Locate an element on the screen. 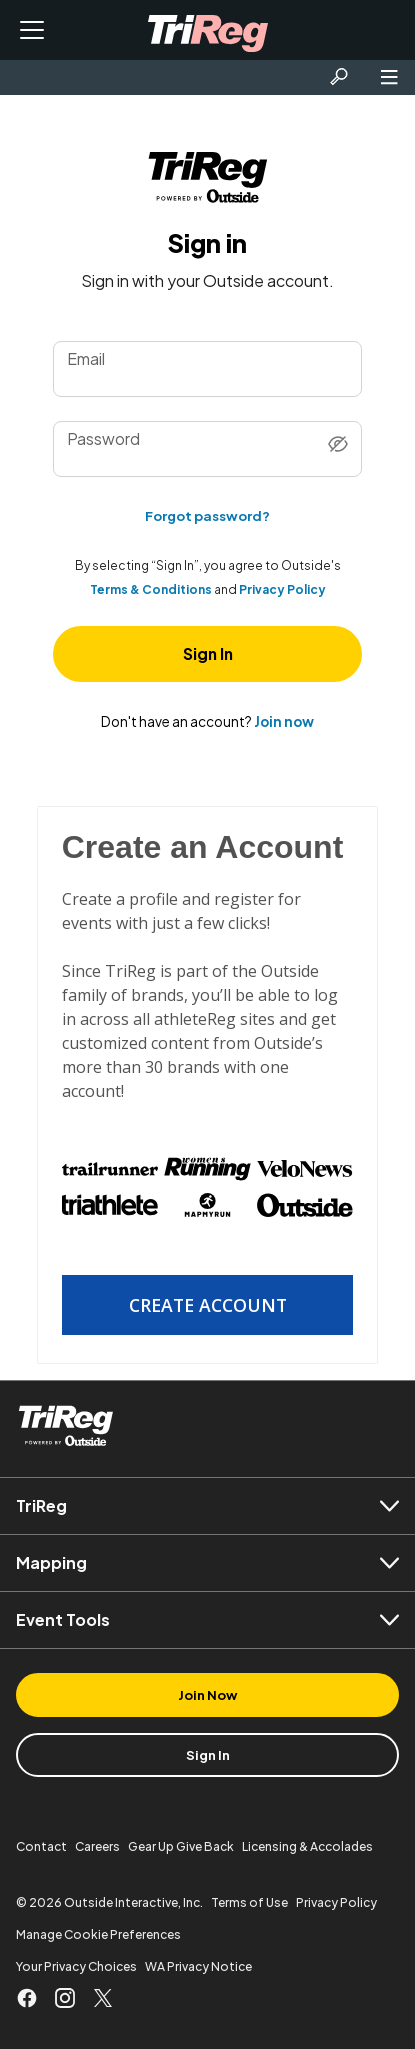 The image size is (415, 2049). Forgot password? is located at coordinates (207, 515).